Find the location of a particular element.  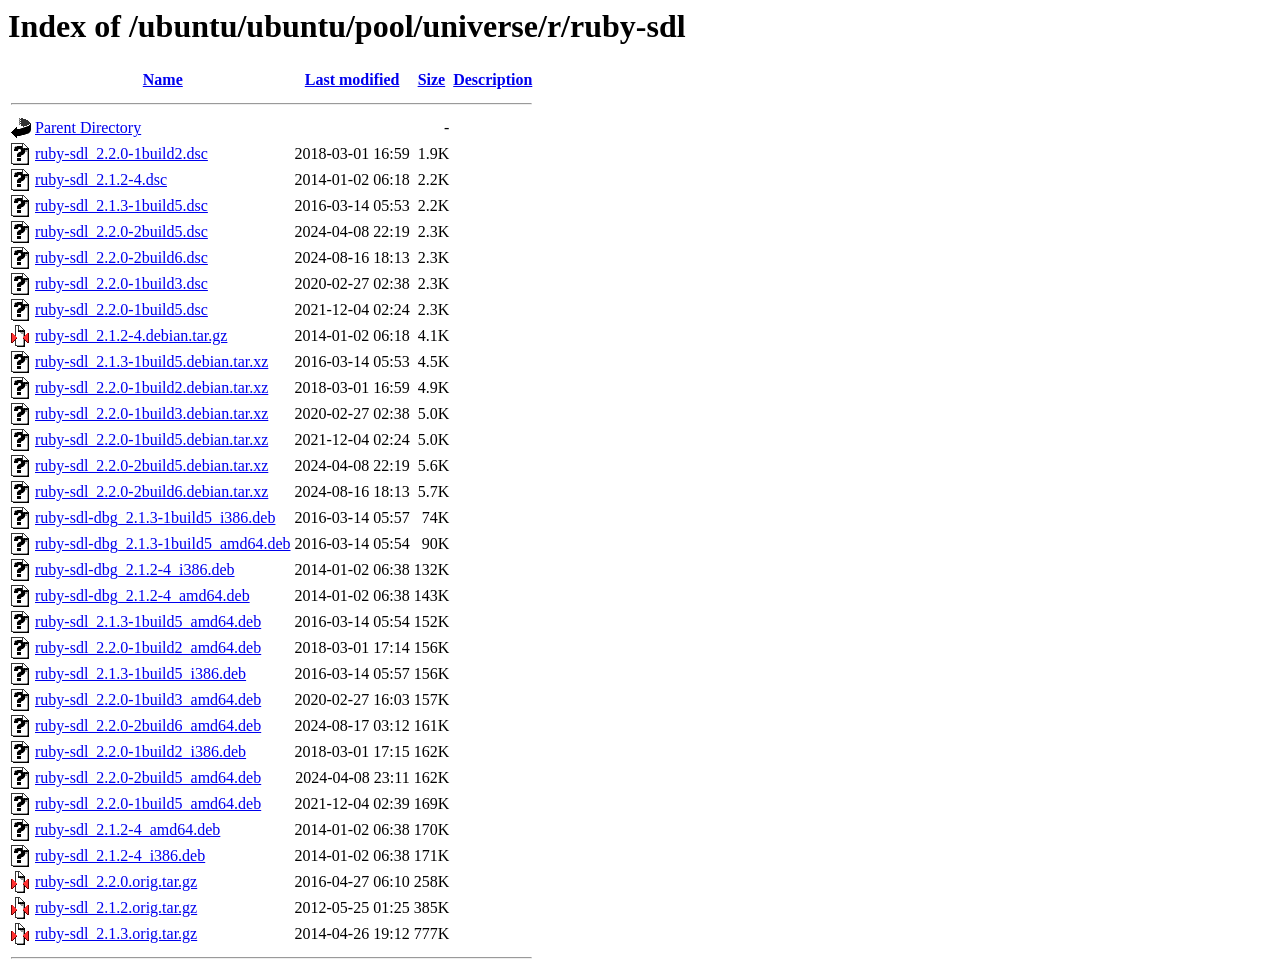

ruby-sdl_2.2.0-1build2.debian.tar.xz is located at coordinates (151, 387).